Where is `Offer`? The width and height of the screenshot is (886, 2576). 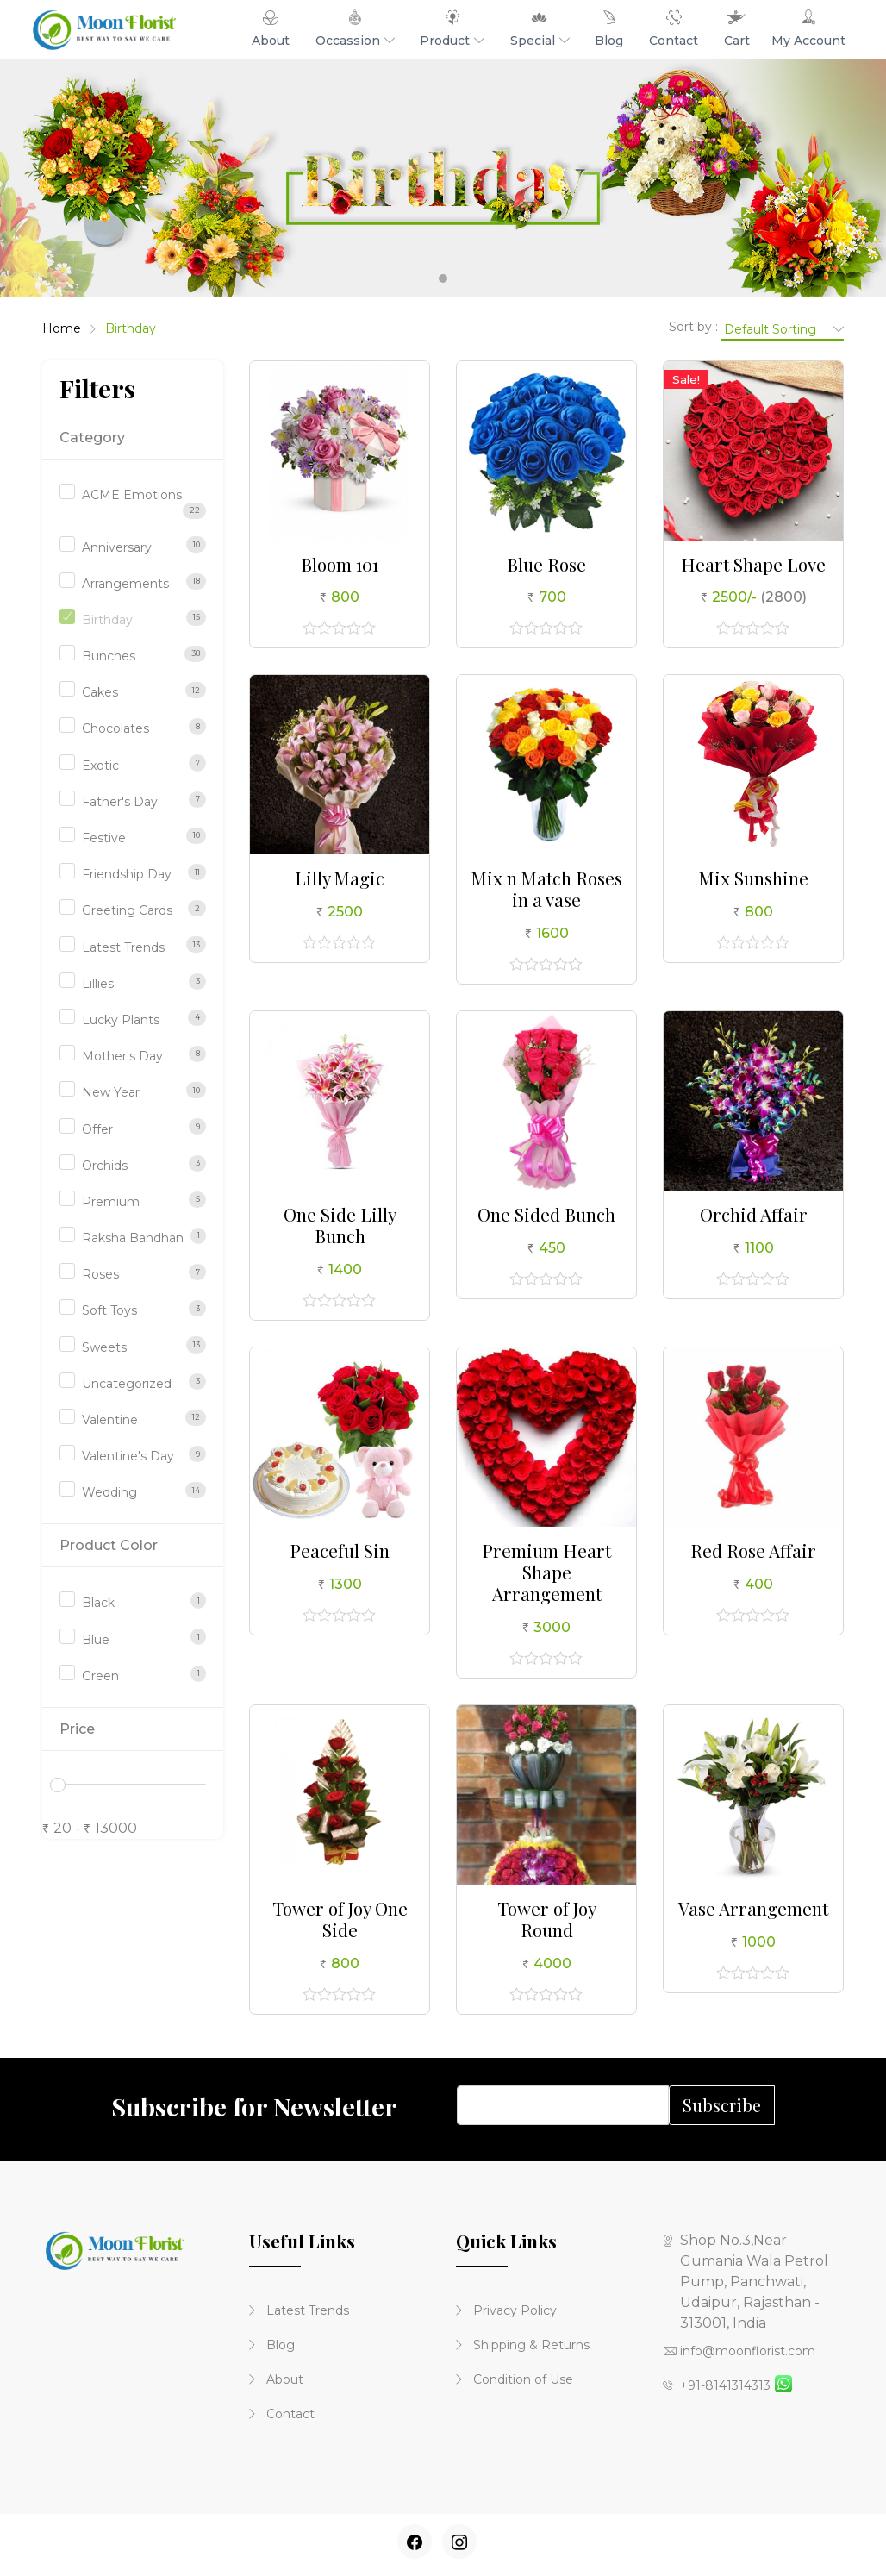
Offer is located at coordinates (97, 1129).